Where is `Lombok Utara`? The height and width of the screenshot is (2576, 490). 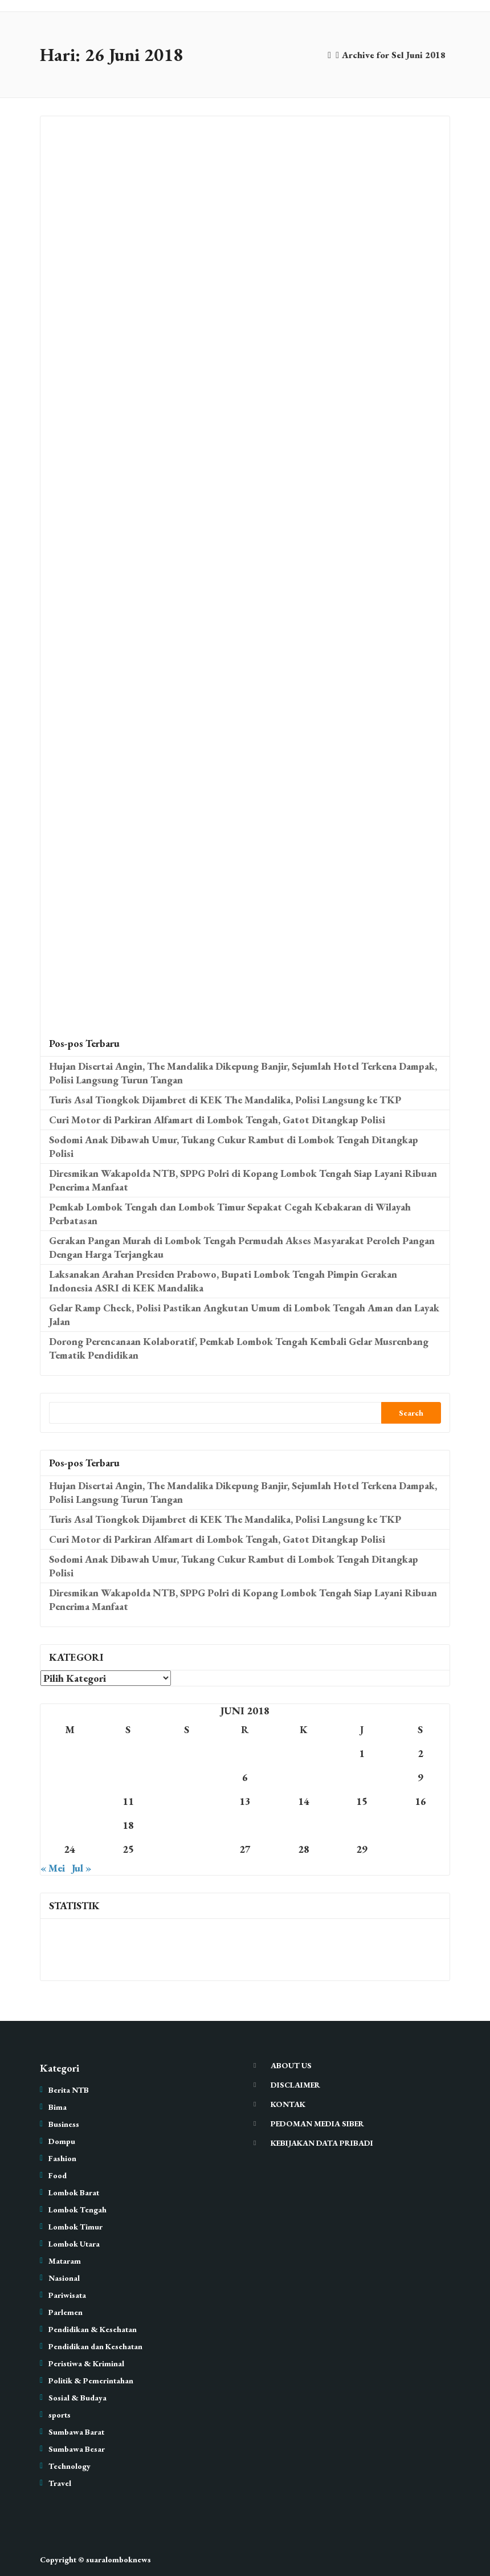
Lombok Utara is located at coordinates (74, 2244).